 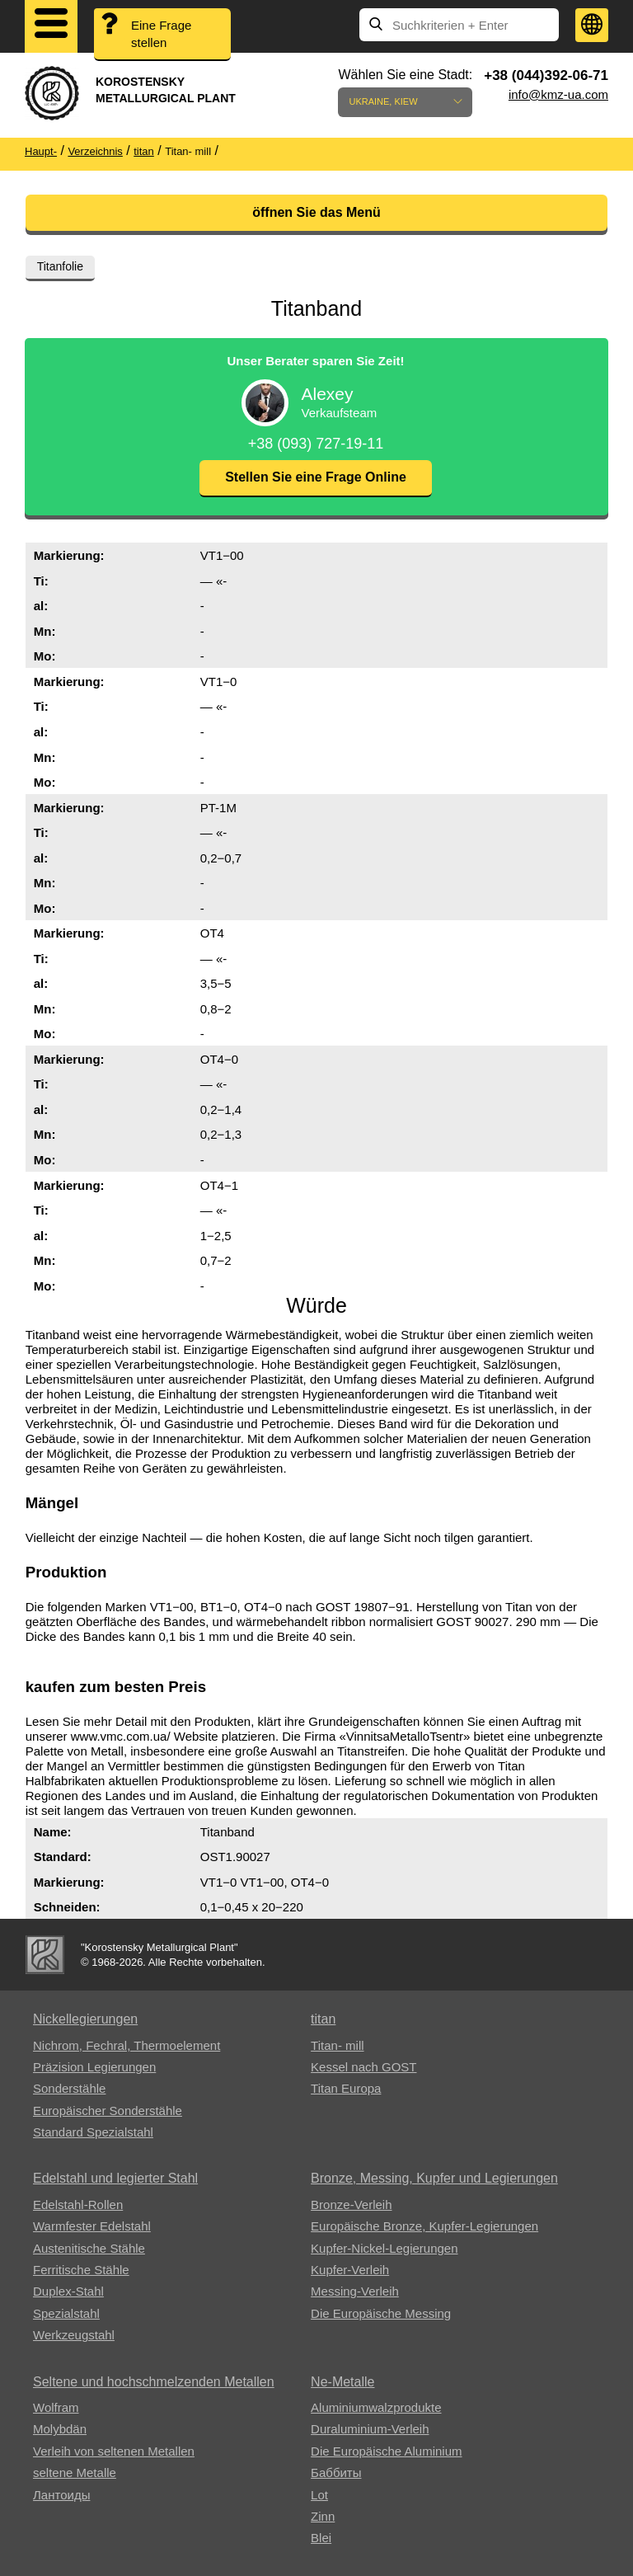 I want to click on Zinn, so click(x=323, y=2516).